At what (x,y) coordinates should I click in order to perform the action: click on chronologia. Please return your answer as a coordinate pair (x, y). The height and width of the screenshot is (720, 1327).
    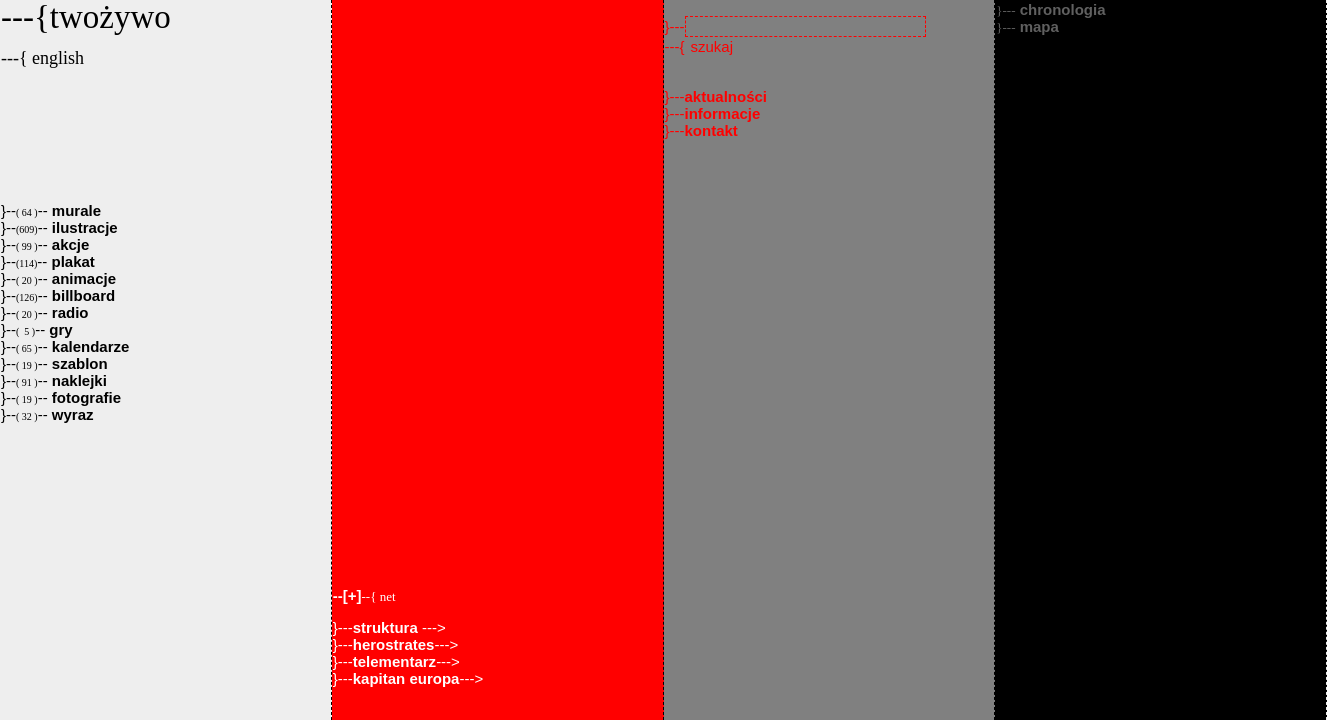
    Looking at the image, I should click on (1050, 9).